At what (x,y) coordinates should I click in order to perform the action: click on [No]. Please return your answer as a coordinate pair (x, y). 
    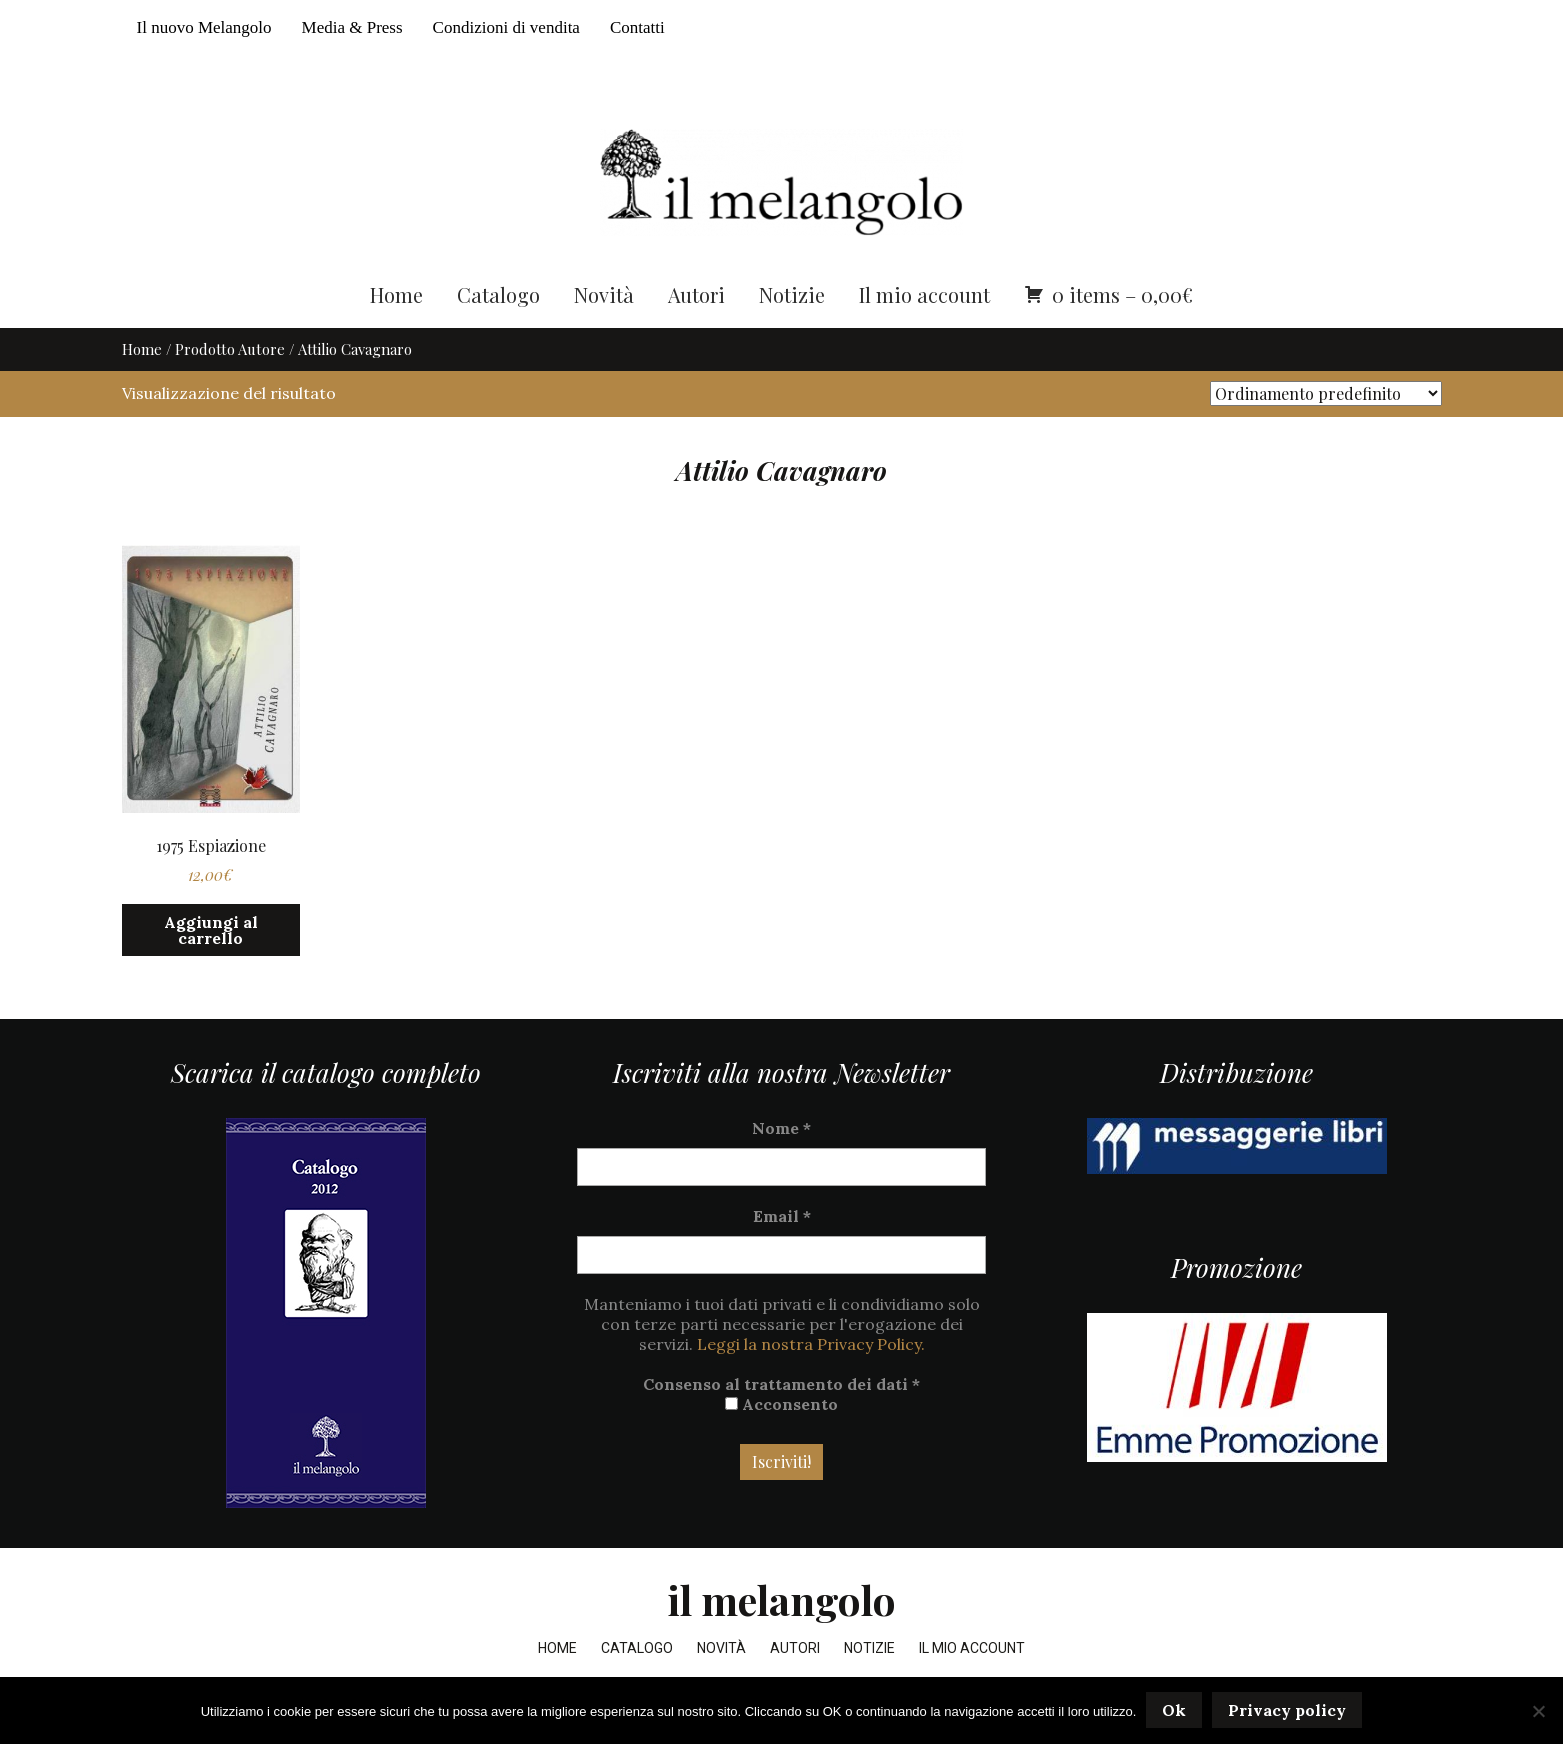
    Looking at the image, I should click on (1538, 1711).